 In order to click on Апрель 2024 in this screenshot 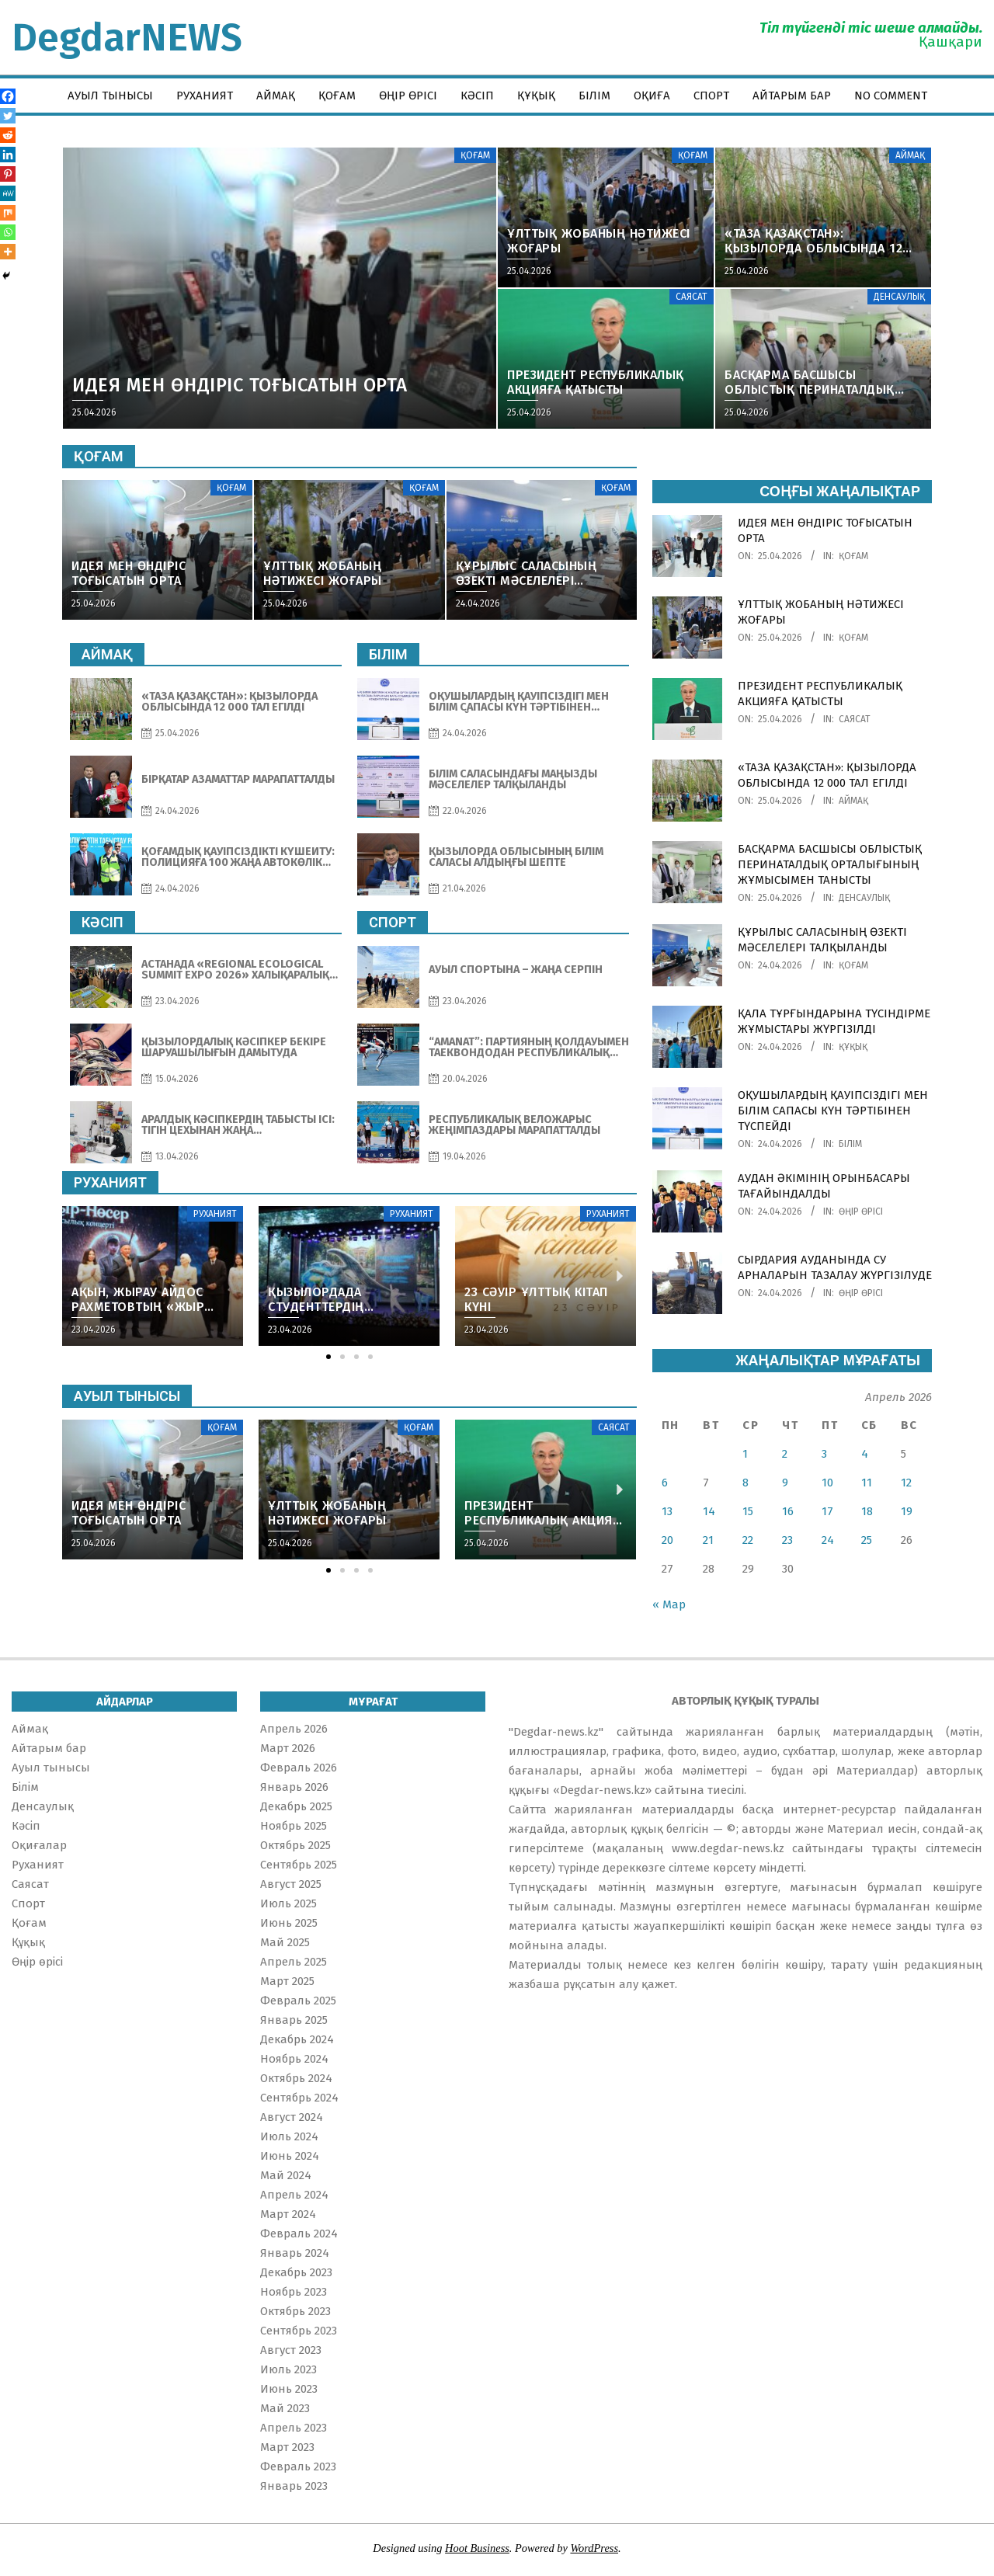, I will do `click(294, 2195)`.